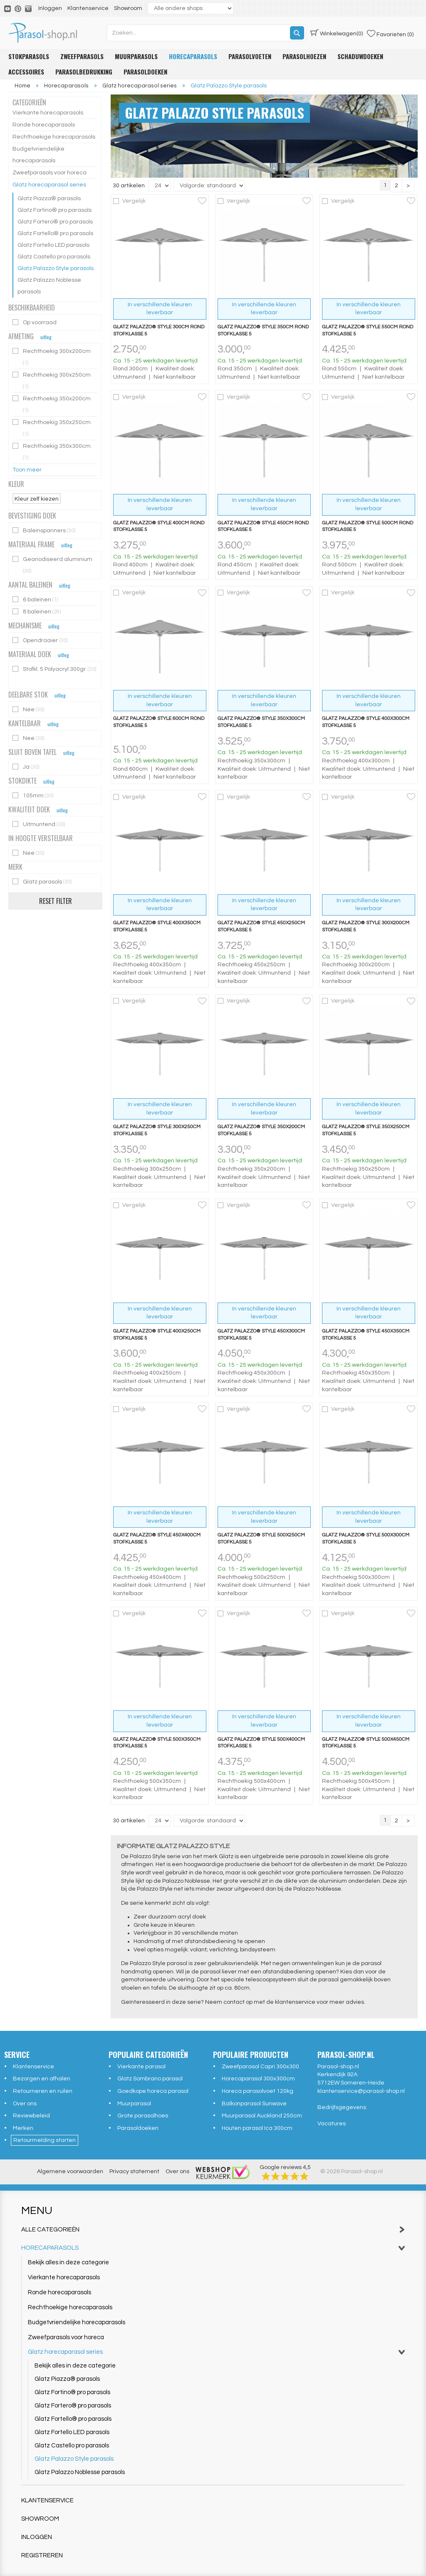 Image resolution: width=426 pixels, height=2576 pixels. Describe the element at coordinates (51, 428) in the screenshot. I see `Rechthoekig 350x250cm` at that location.